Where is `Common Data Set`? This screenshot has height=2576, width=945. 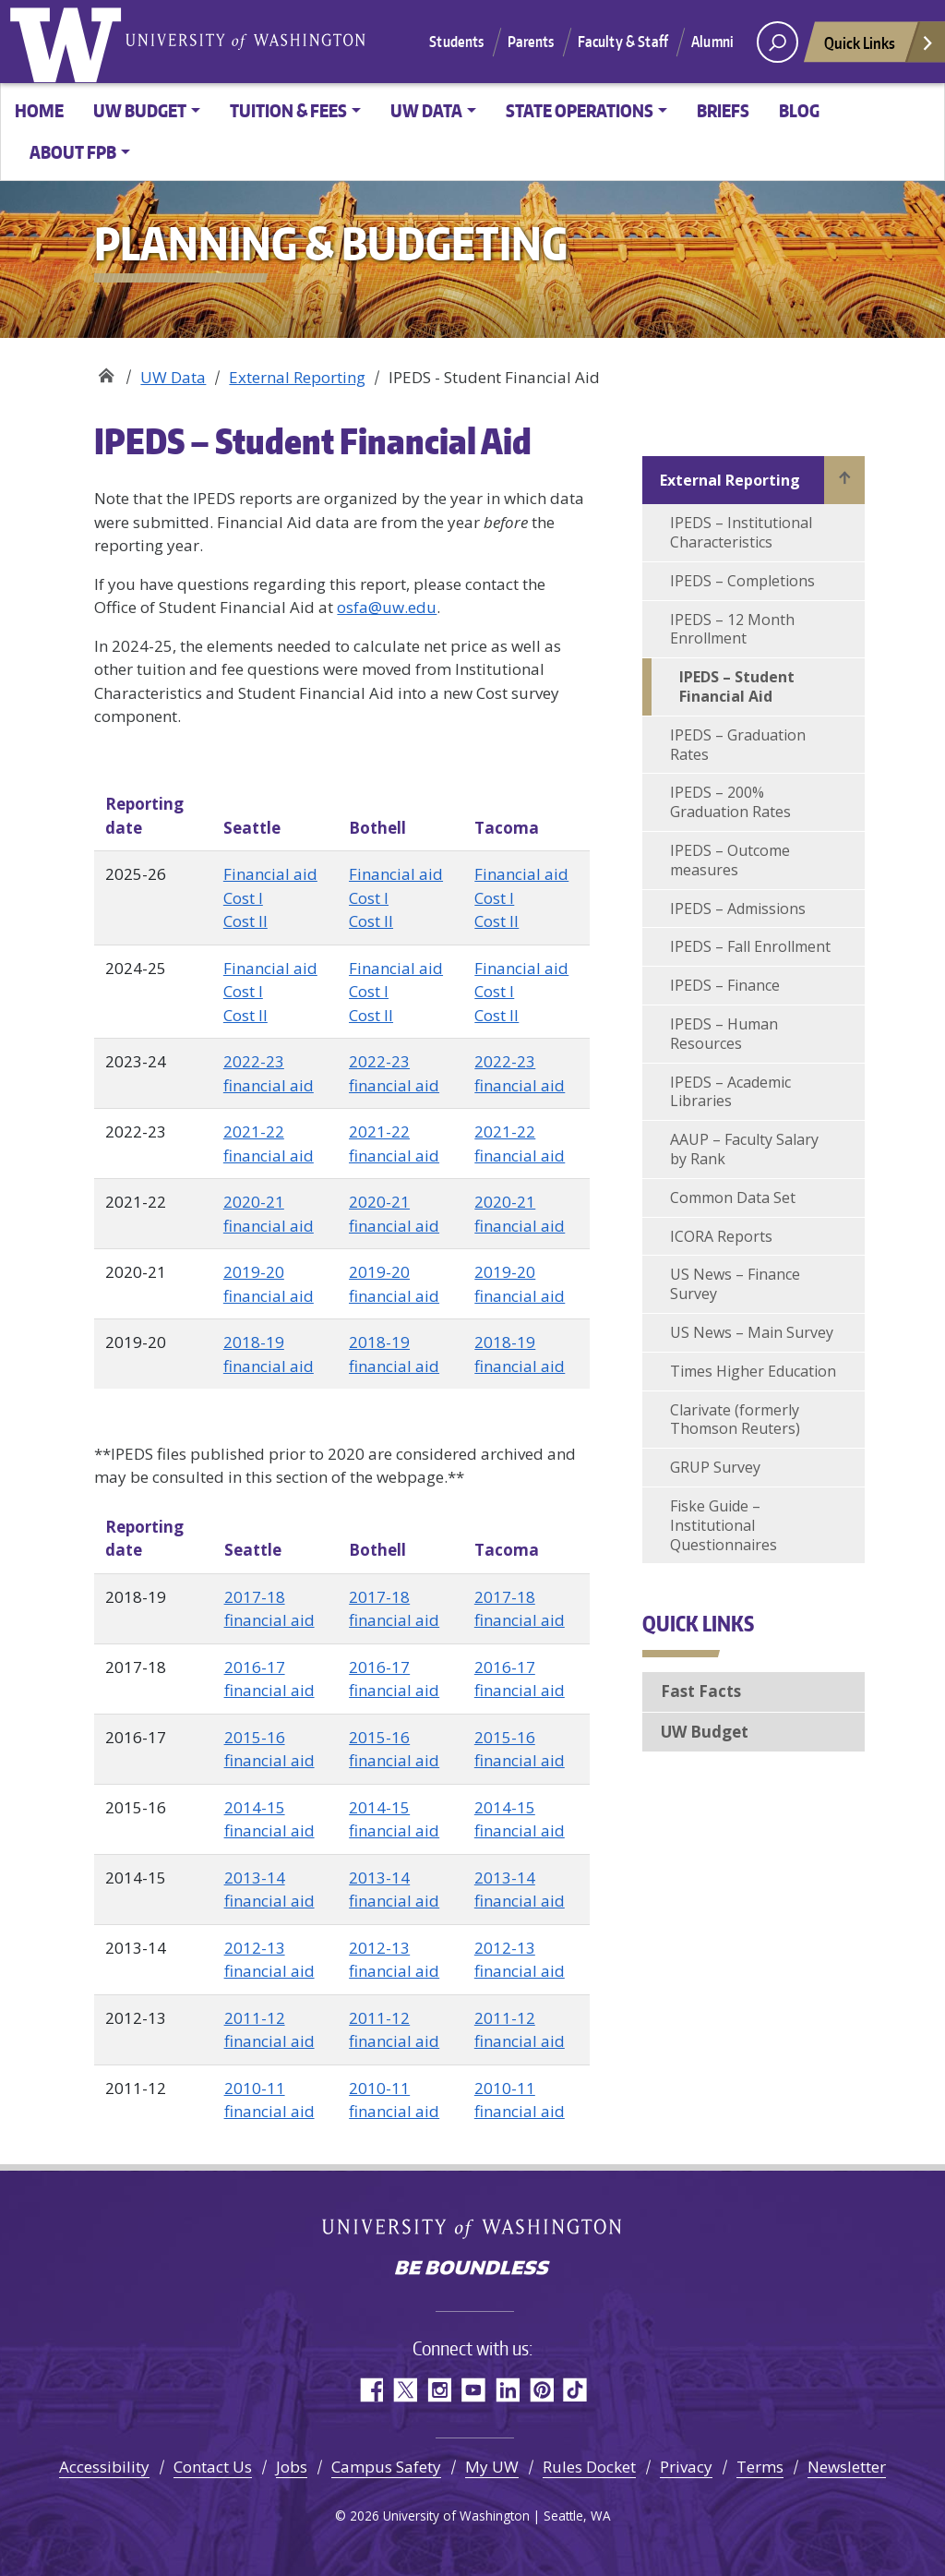 Common Data Set is located at coordinates (732, 1197).